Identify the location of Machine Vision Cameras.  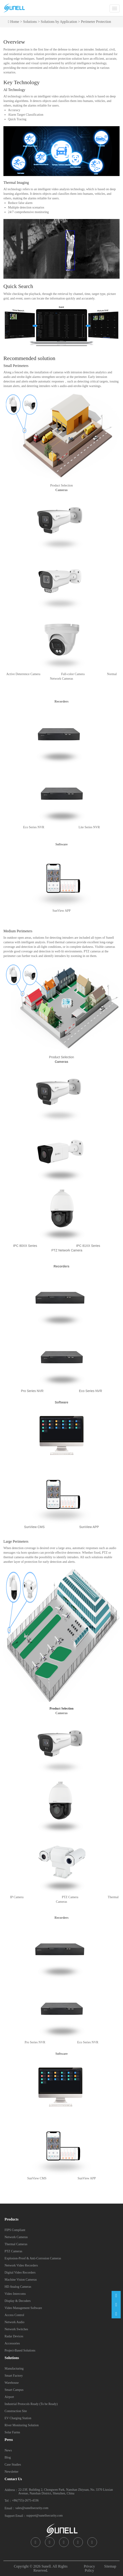
(21, 2279).